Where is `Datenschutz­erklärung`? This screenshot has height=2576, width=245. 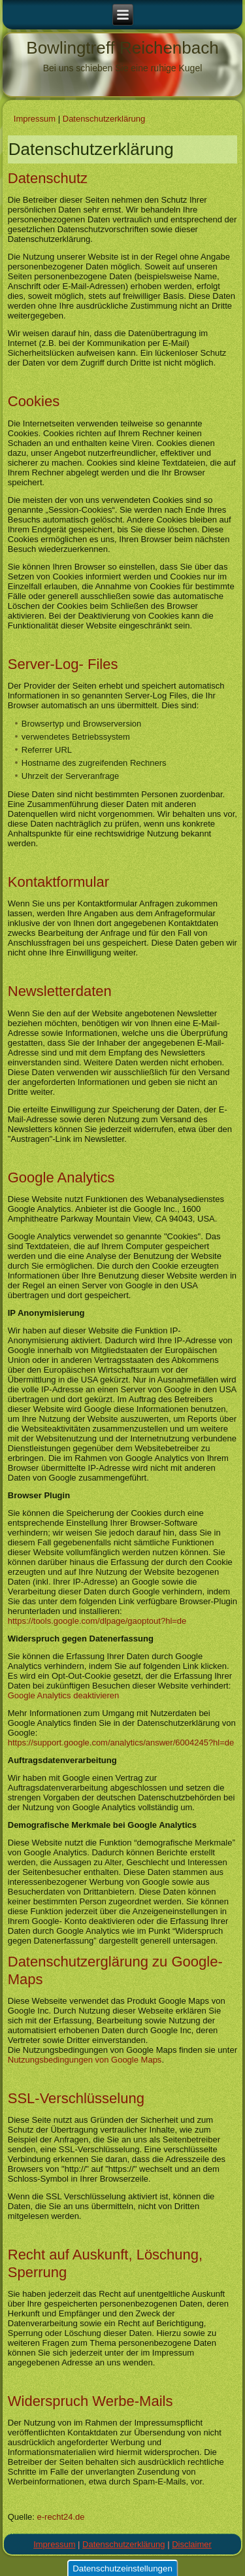 Datenschutz­erklärung is located at coordinates (104, 119).